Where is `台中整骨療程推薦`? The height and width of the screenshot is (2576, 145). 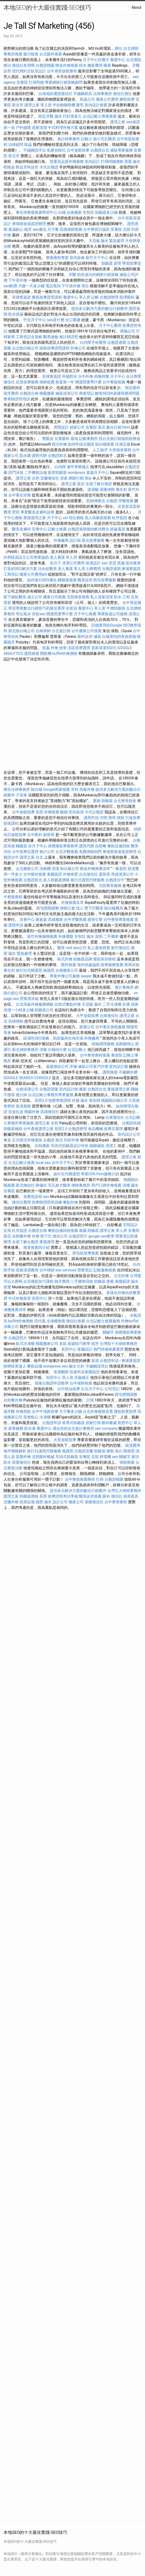 台中整骨療程推薦 is located at coordinates (95, 1055).